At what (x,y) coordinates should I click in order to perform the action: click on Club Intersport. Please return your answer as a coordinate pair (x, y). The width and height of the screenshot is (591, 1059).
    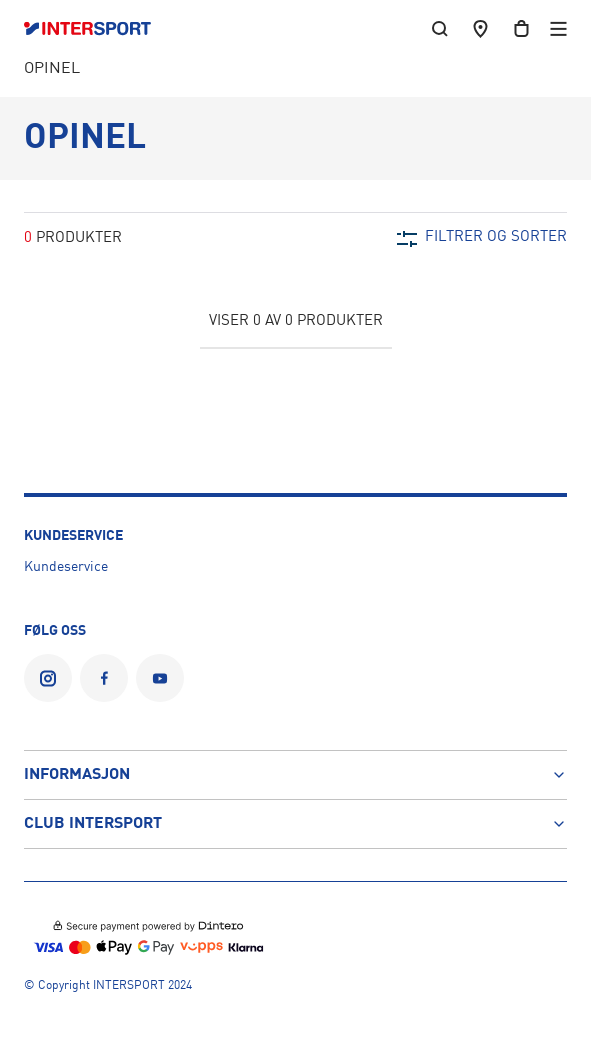
    Looking at the image, I should click on (295, 824).